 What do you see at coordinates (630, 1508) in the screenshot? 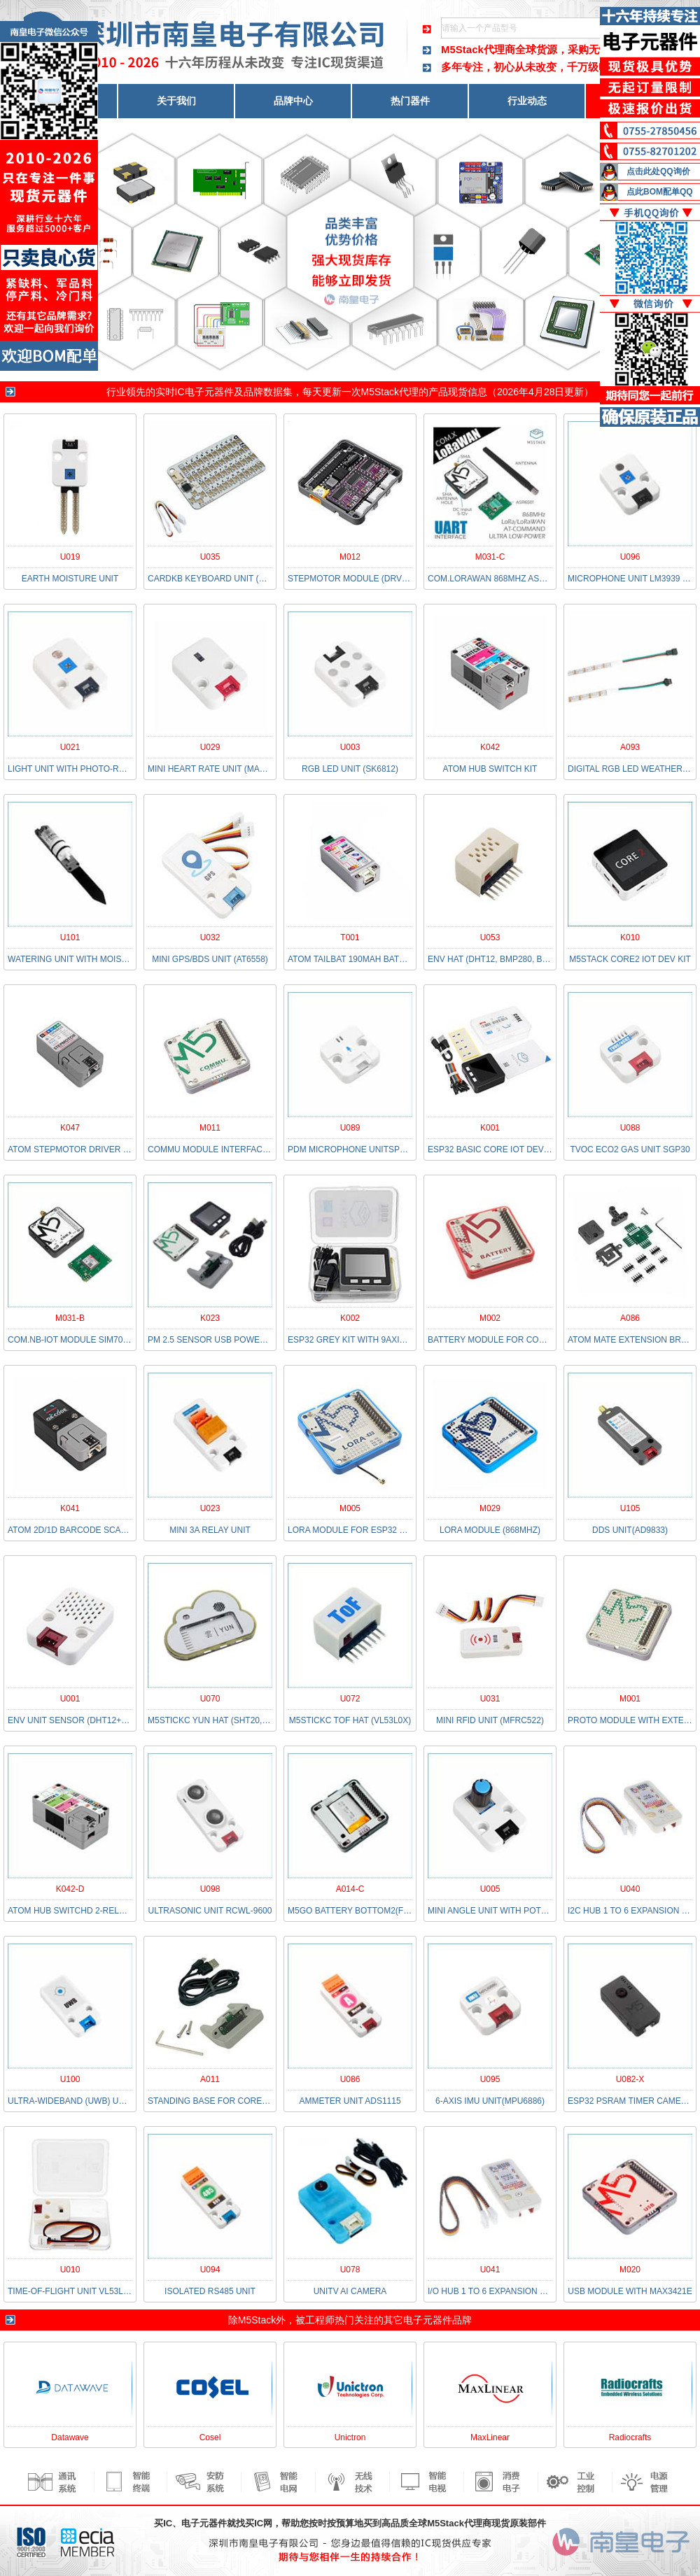
I see `U105` at bounding box center [630, 1508].